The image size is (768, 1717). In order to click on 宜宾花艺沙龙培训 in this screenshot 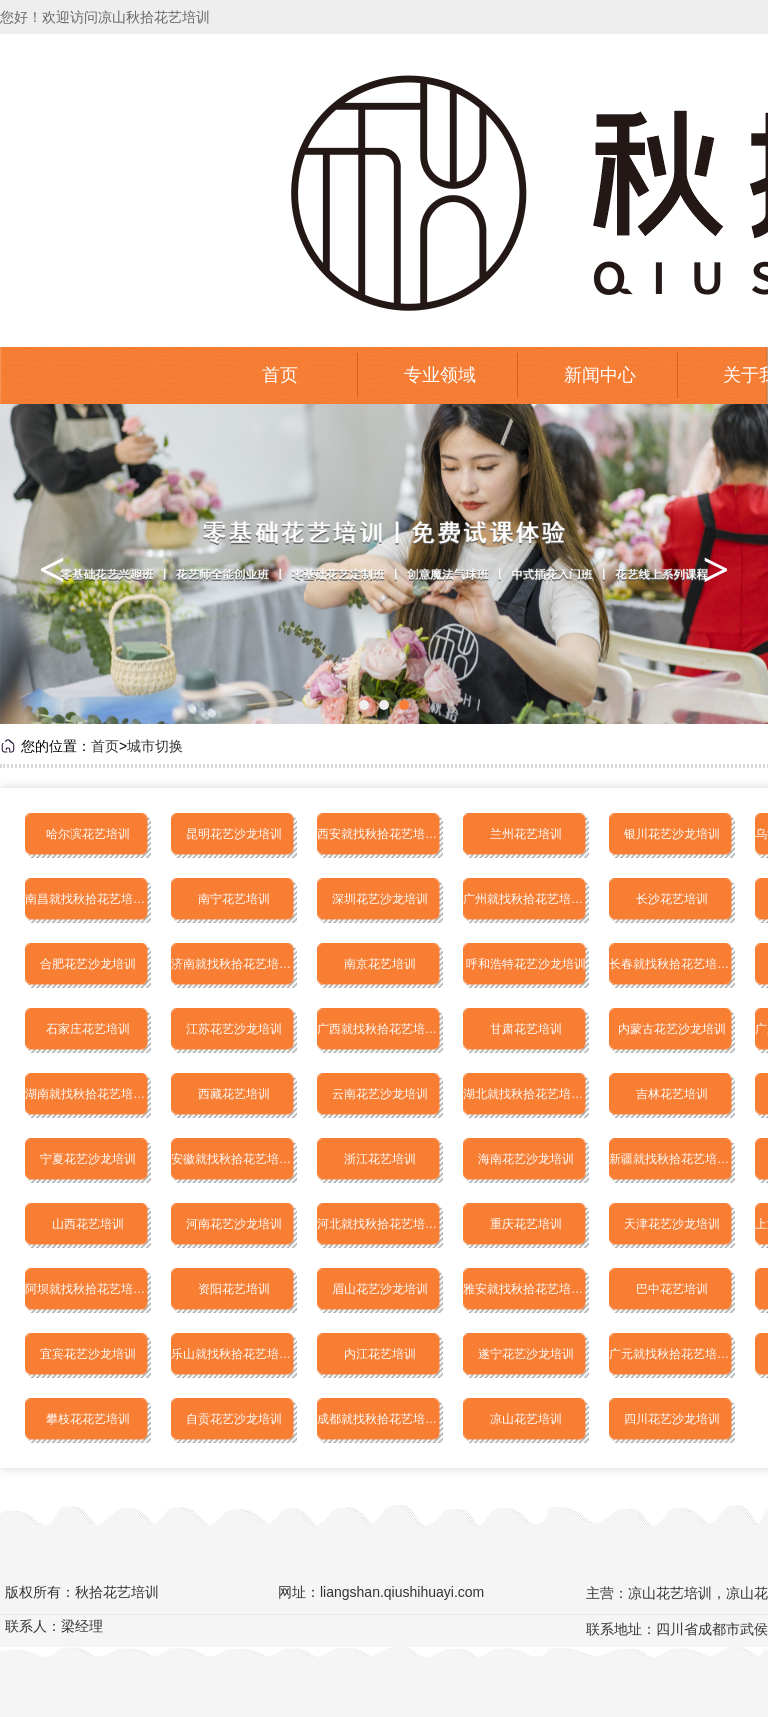, I will do `click(88, 1354)`.